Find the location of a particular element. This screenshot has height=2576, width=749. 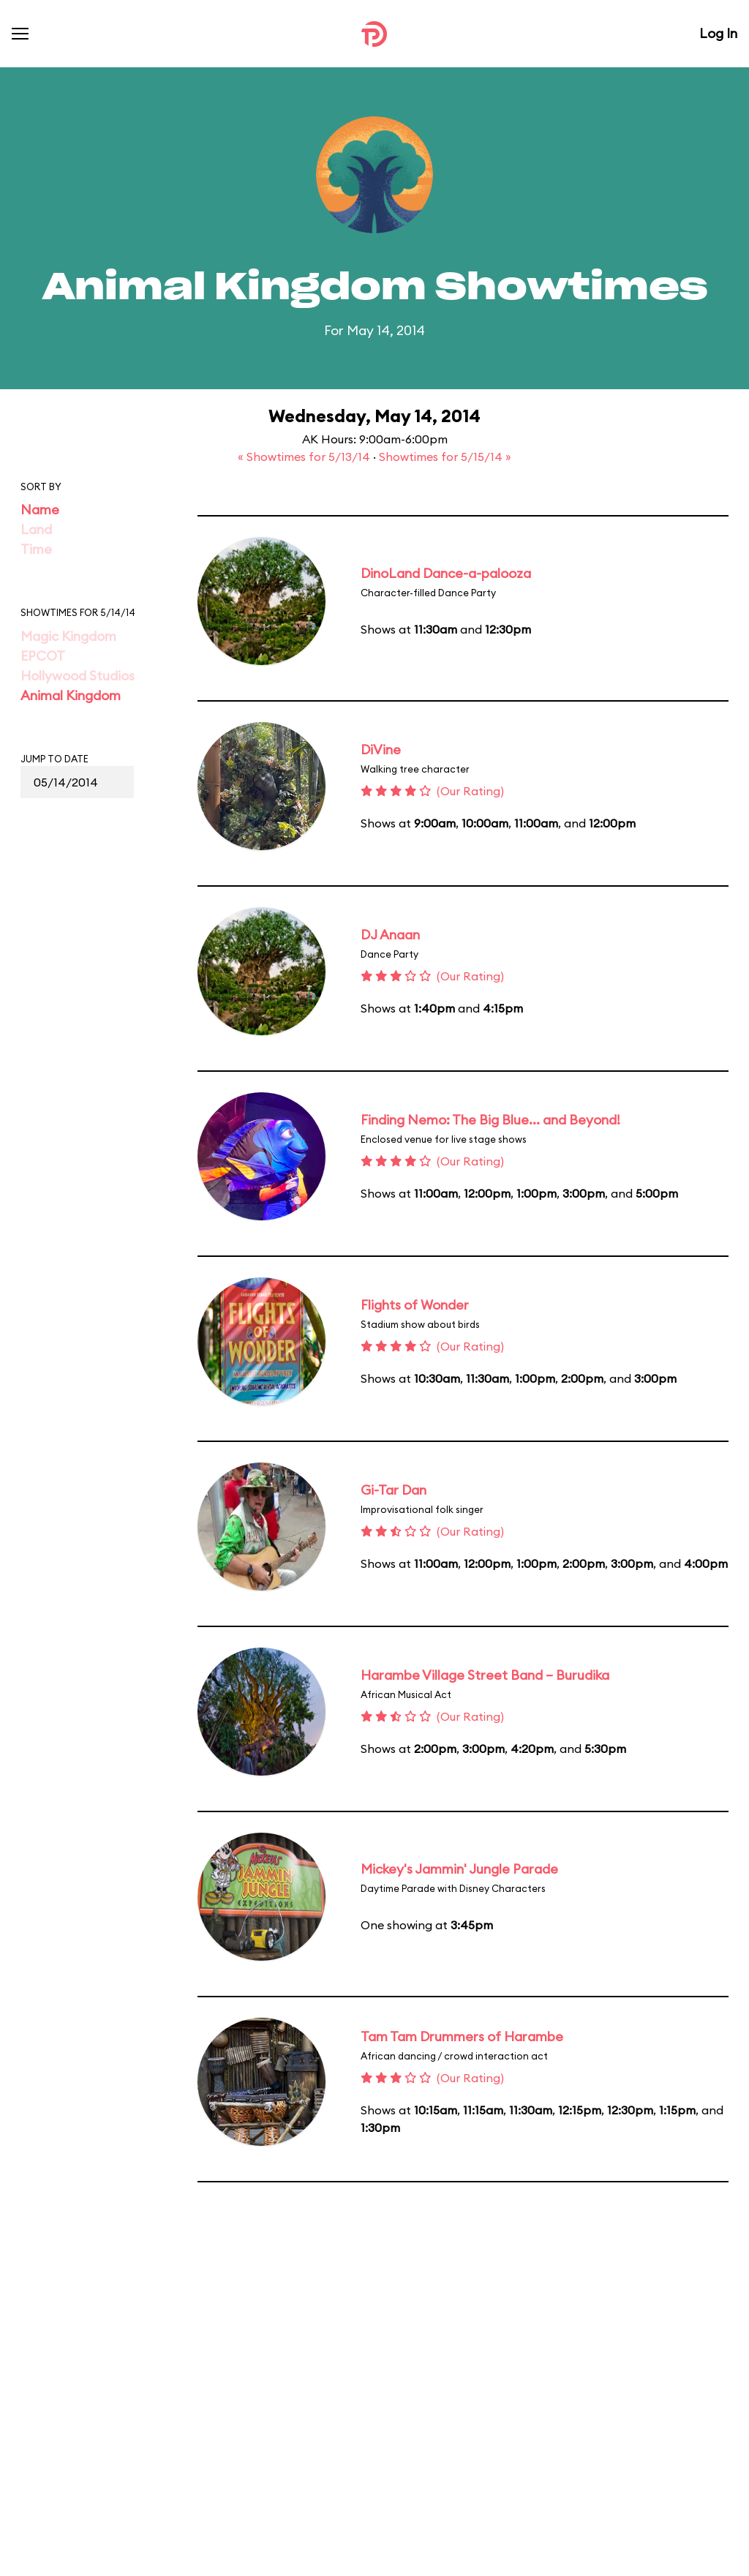

Tam Tam Drummers of Harambe is located at coordinates (462, 2036).